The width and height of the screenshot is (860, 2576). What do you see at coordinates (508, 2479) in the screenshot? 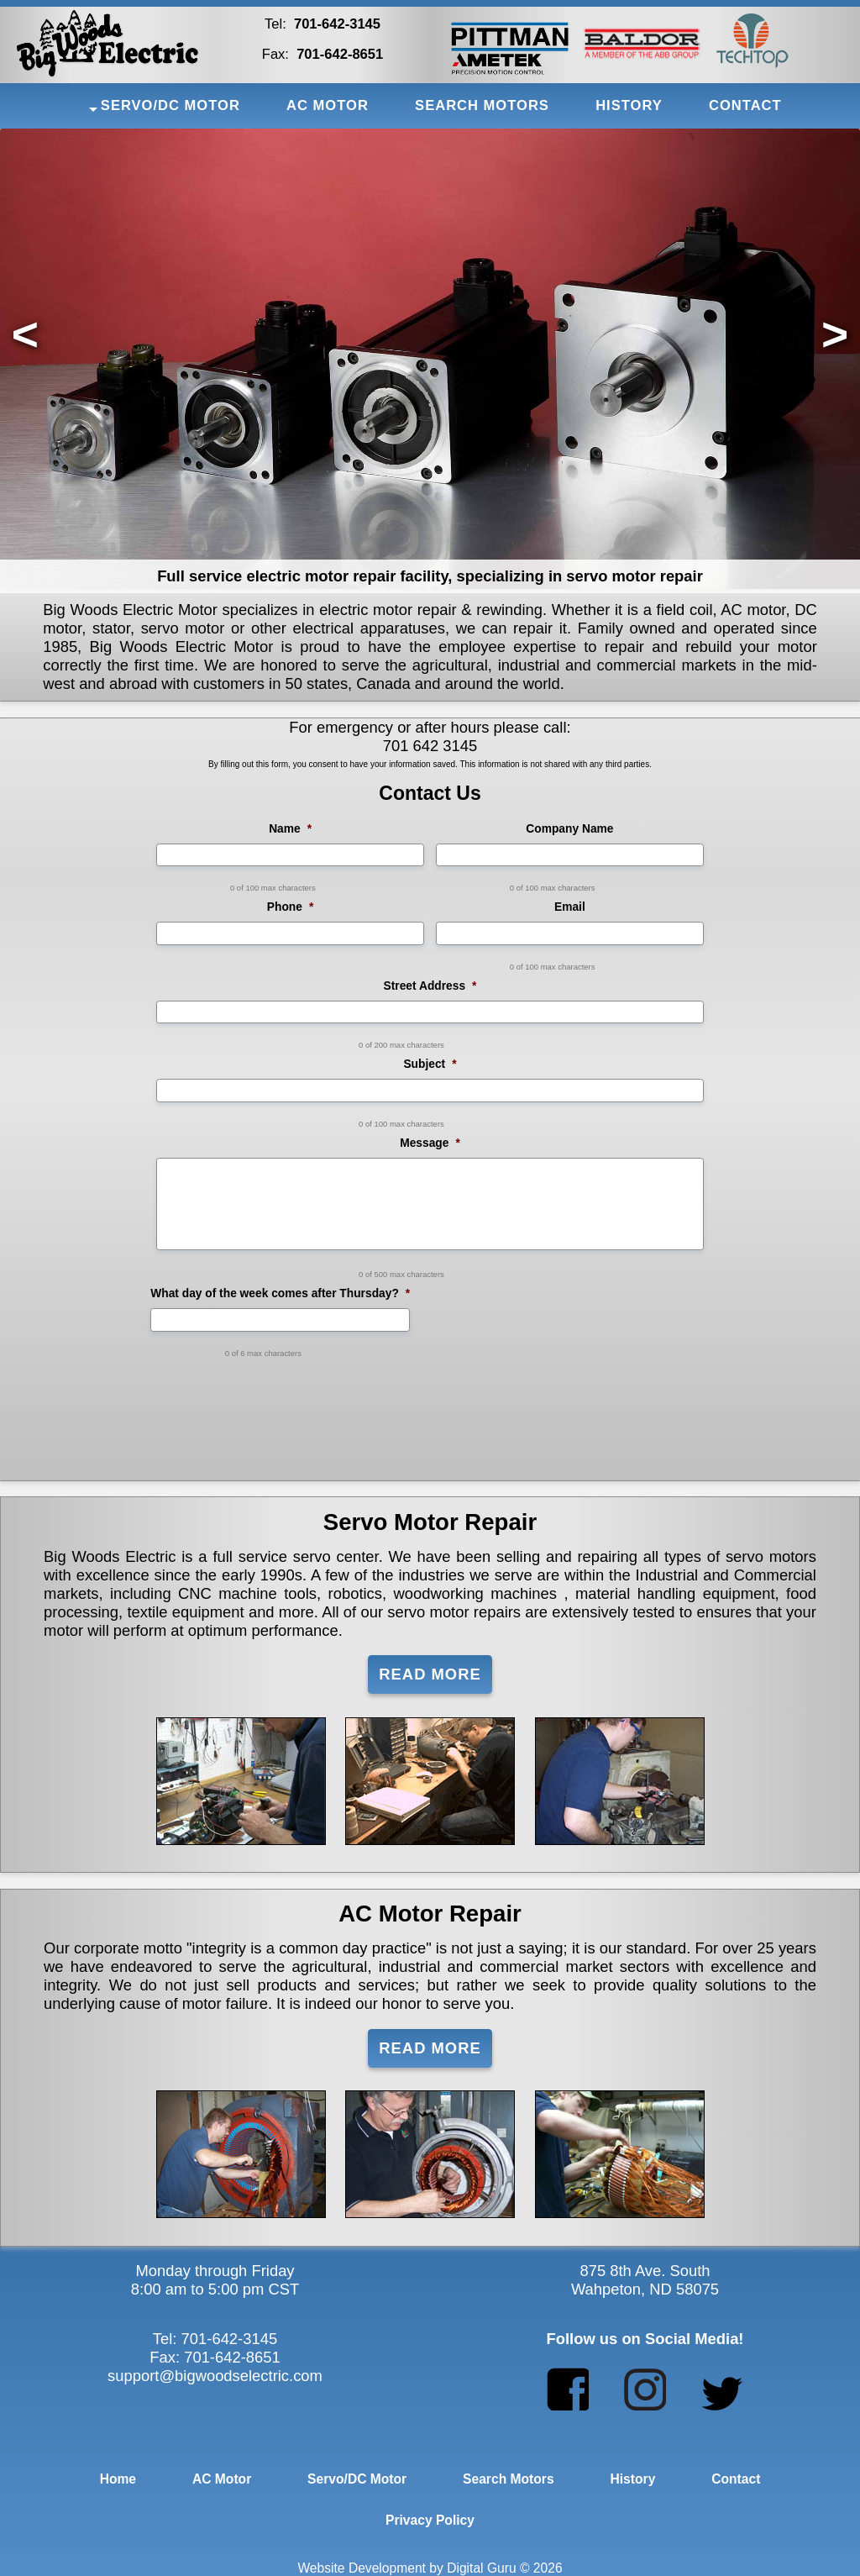
I see `Search Motors` at bounding box center [508, 2479].